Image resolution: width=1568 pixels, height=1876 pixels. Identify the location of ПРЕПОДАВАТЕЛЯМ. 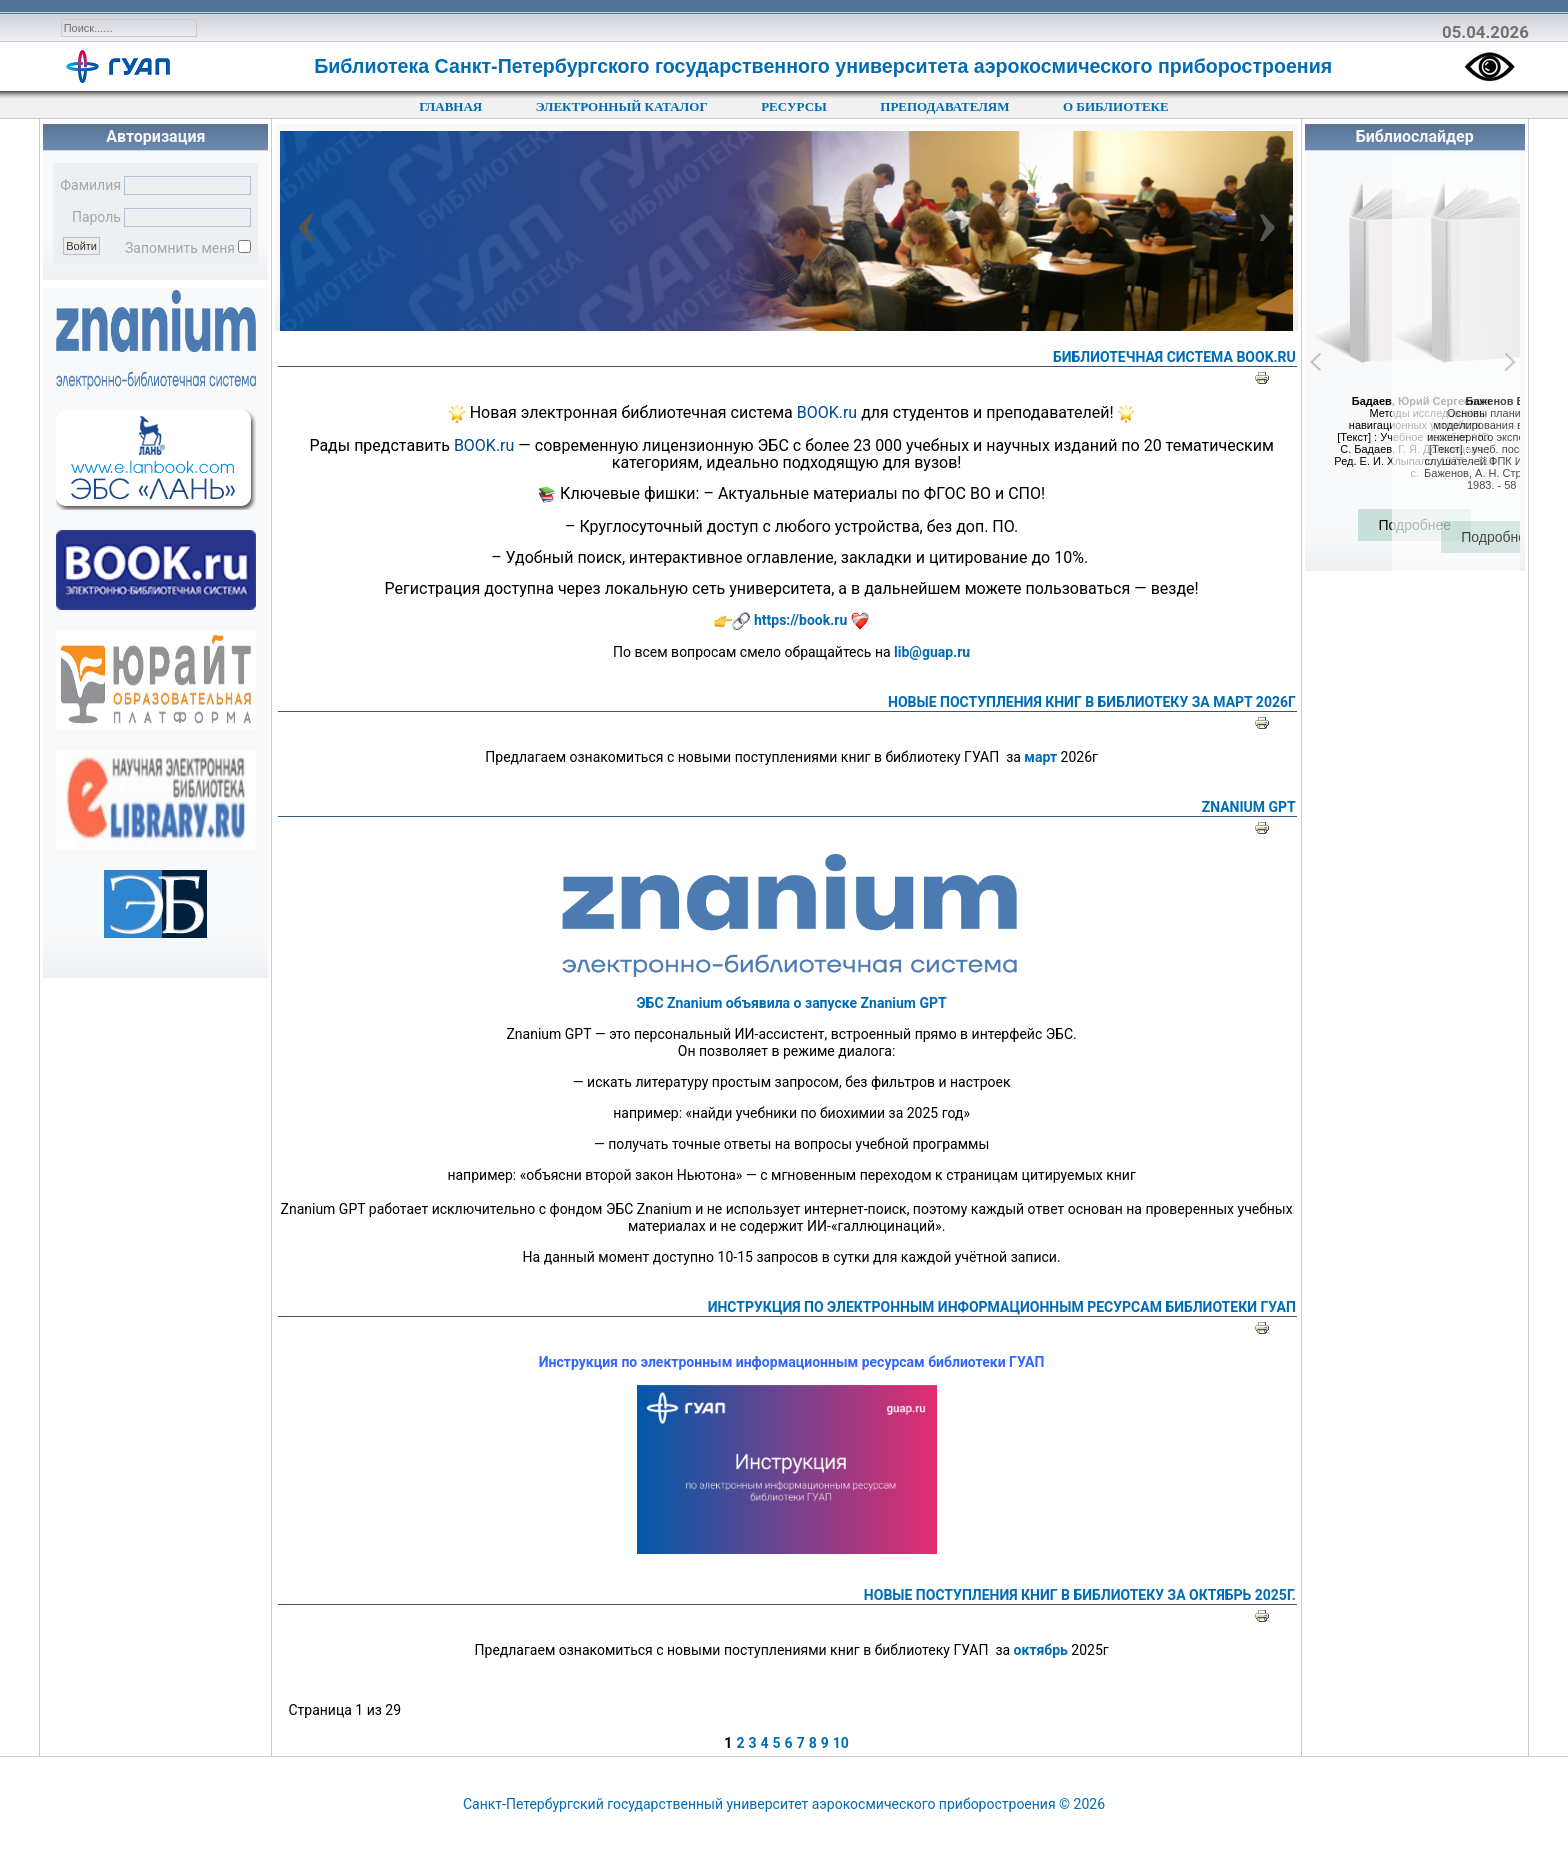
(944, 106).